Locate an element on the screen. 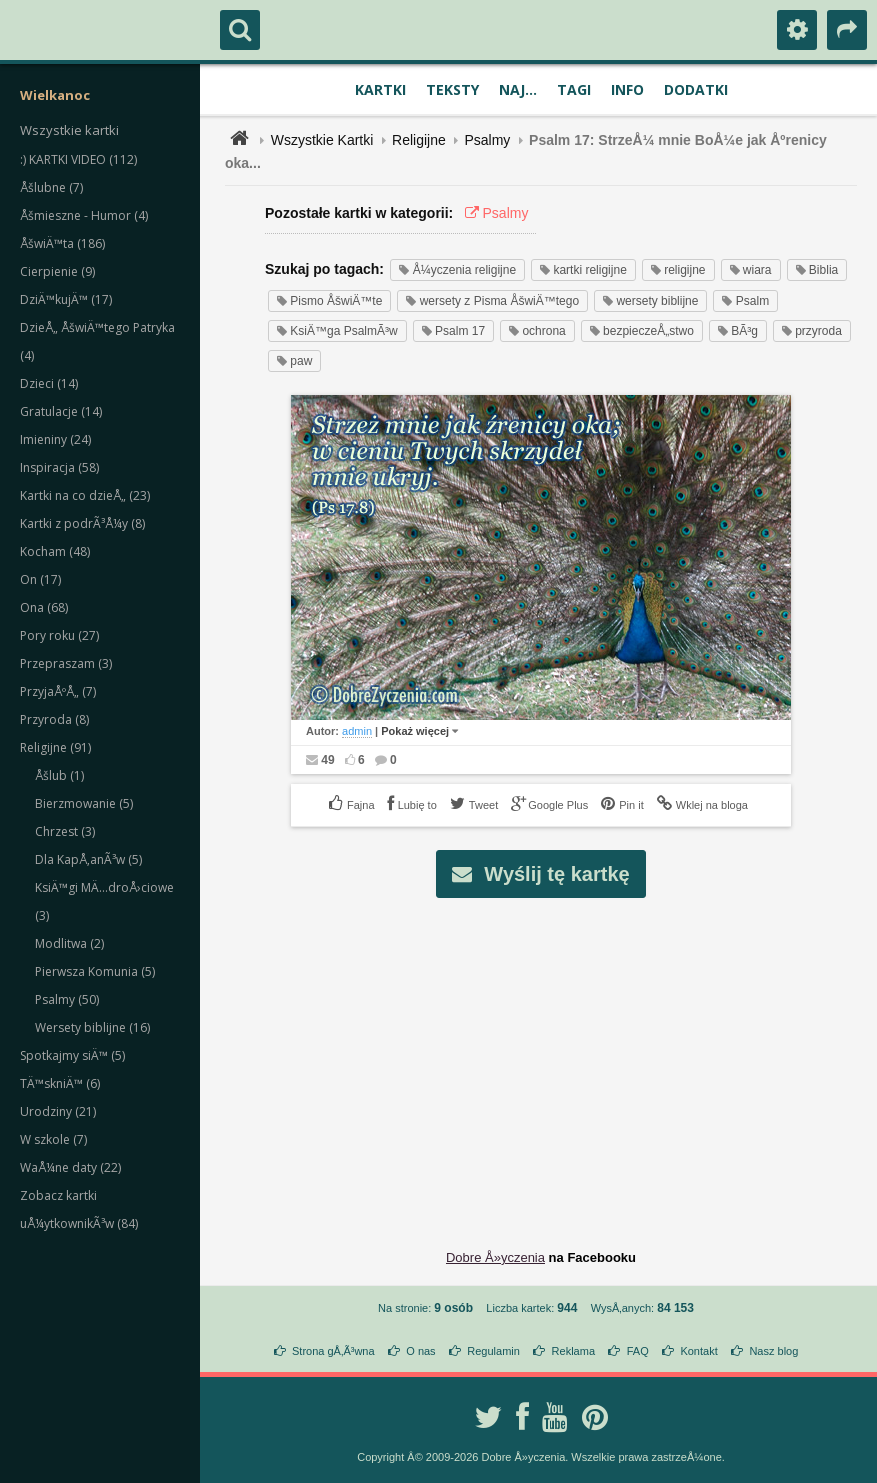 Image resolution: width=877 pixels, height=1483 pixels. Dla KapÅ‚anÃ³w (5) is located at coordinates (88, 859).